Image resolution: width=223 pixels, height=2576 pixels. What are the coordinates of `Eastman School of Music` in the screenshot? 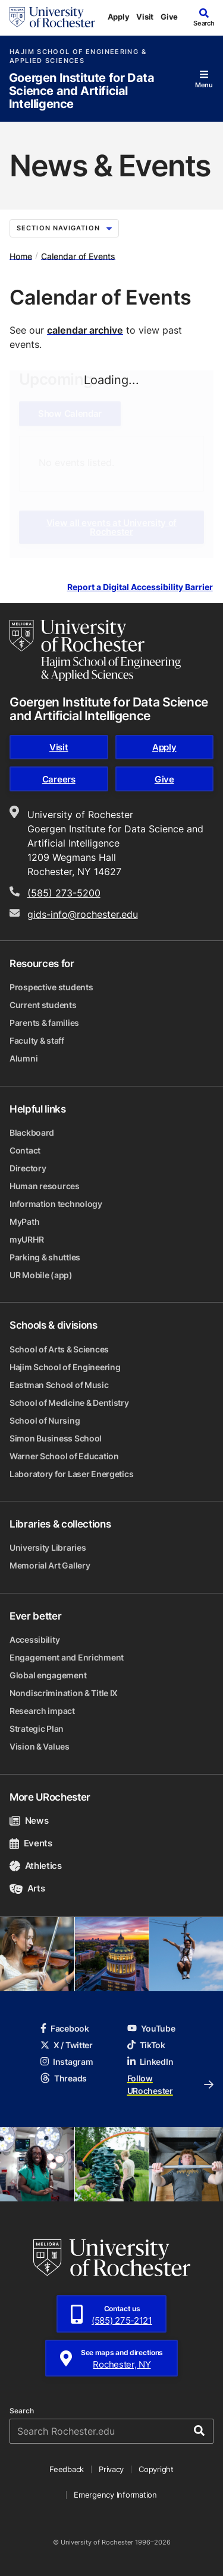 It's located at (59, 1384).